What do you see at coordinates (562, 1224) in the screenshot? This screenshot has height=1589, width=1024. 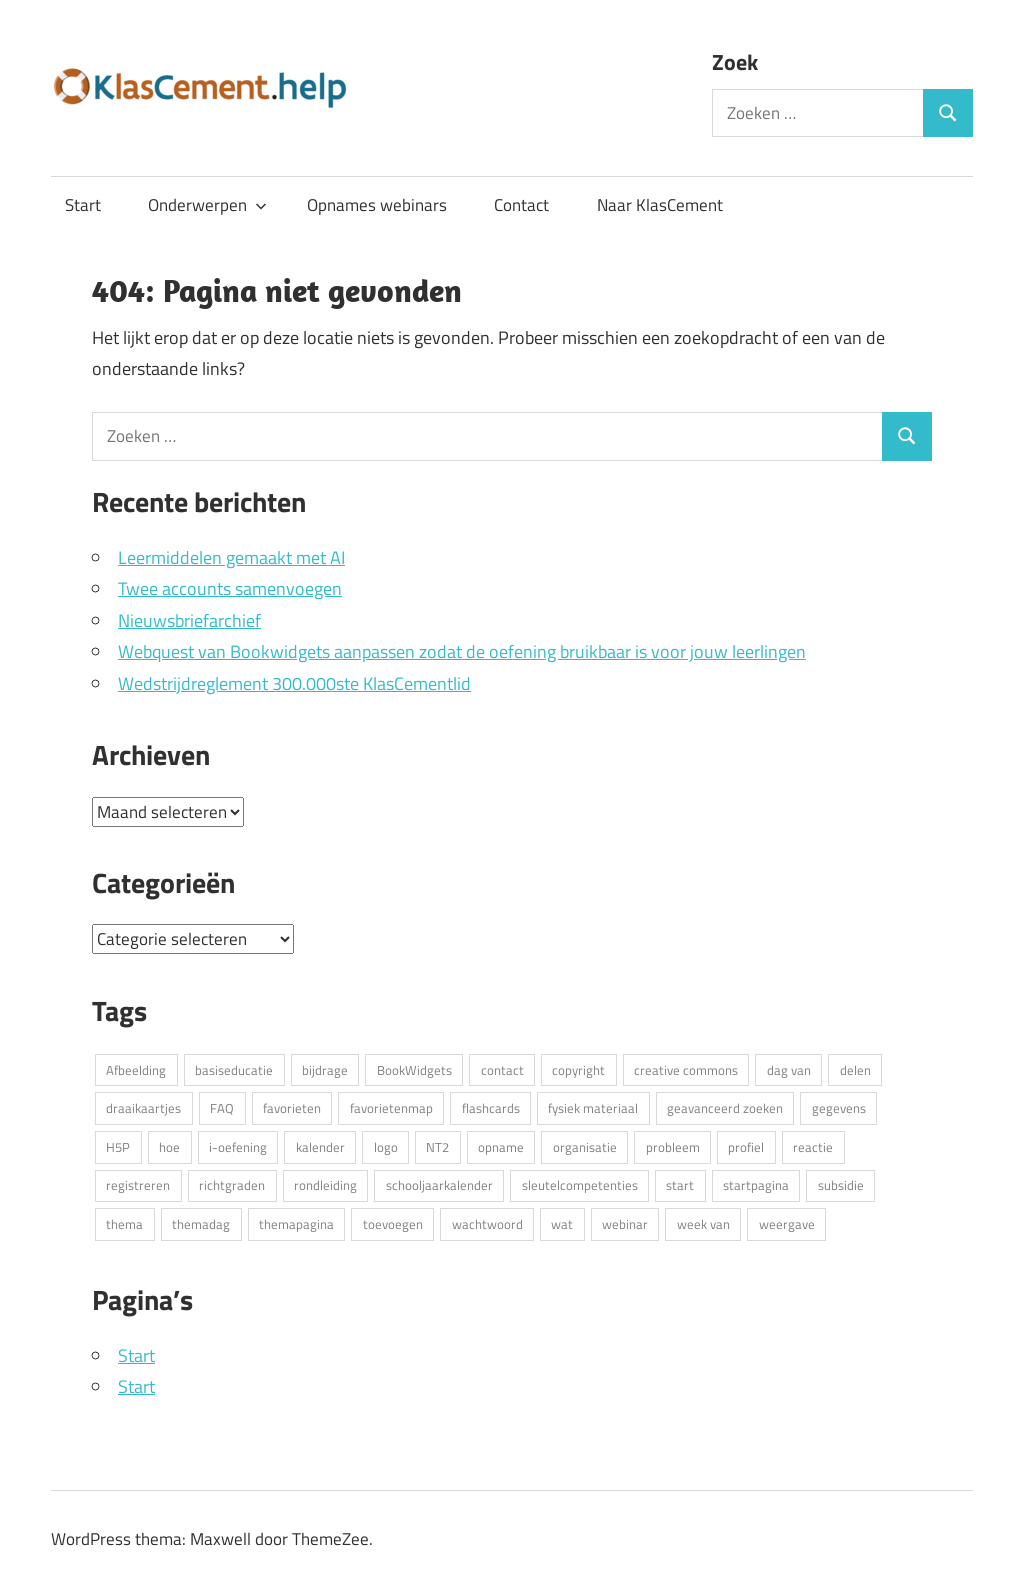 I see `wat [wat (2 items)]` at bounding box center [562, 1224].